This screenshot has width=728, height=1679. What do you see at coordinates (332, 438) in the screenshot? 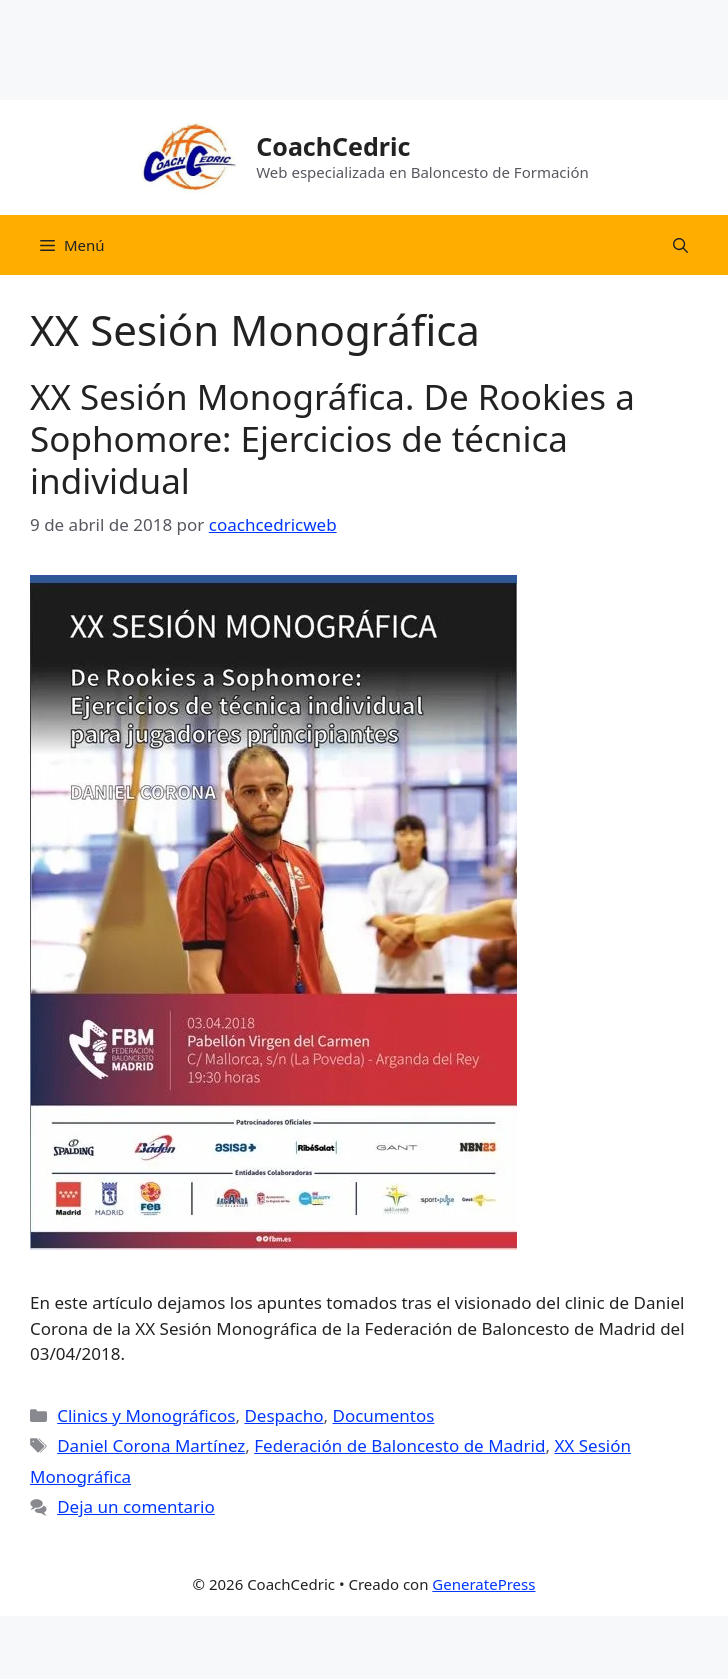
I see `XX Sesión Monográfica. De Rookies a Sophomore: Ejercicios de técnica individual` at bounding box center [332, 438].